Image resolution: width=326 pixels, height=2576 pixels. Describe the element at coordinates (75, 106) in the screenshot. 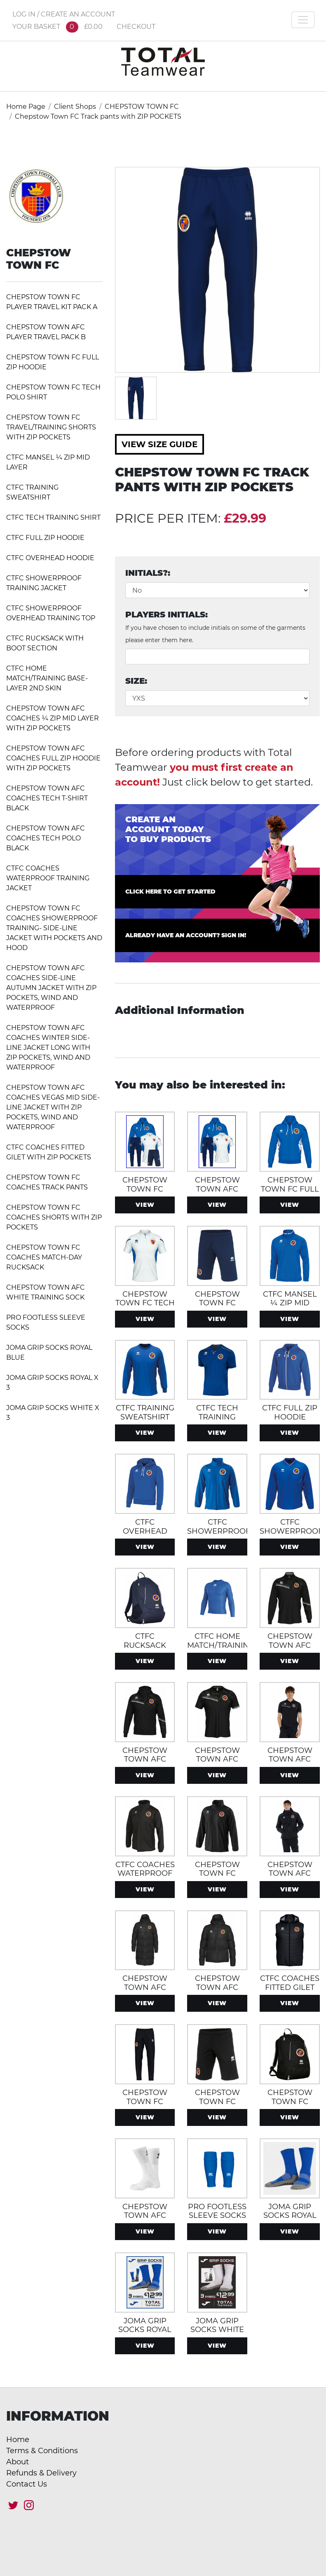

I see `Client Shops` at that location.